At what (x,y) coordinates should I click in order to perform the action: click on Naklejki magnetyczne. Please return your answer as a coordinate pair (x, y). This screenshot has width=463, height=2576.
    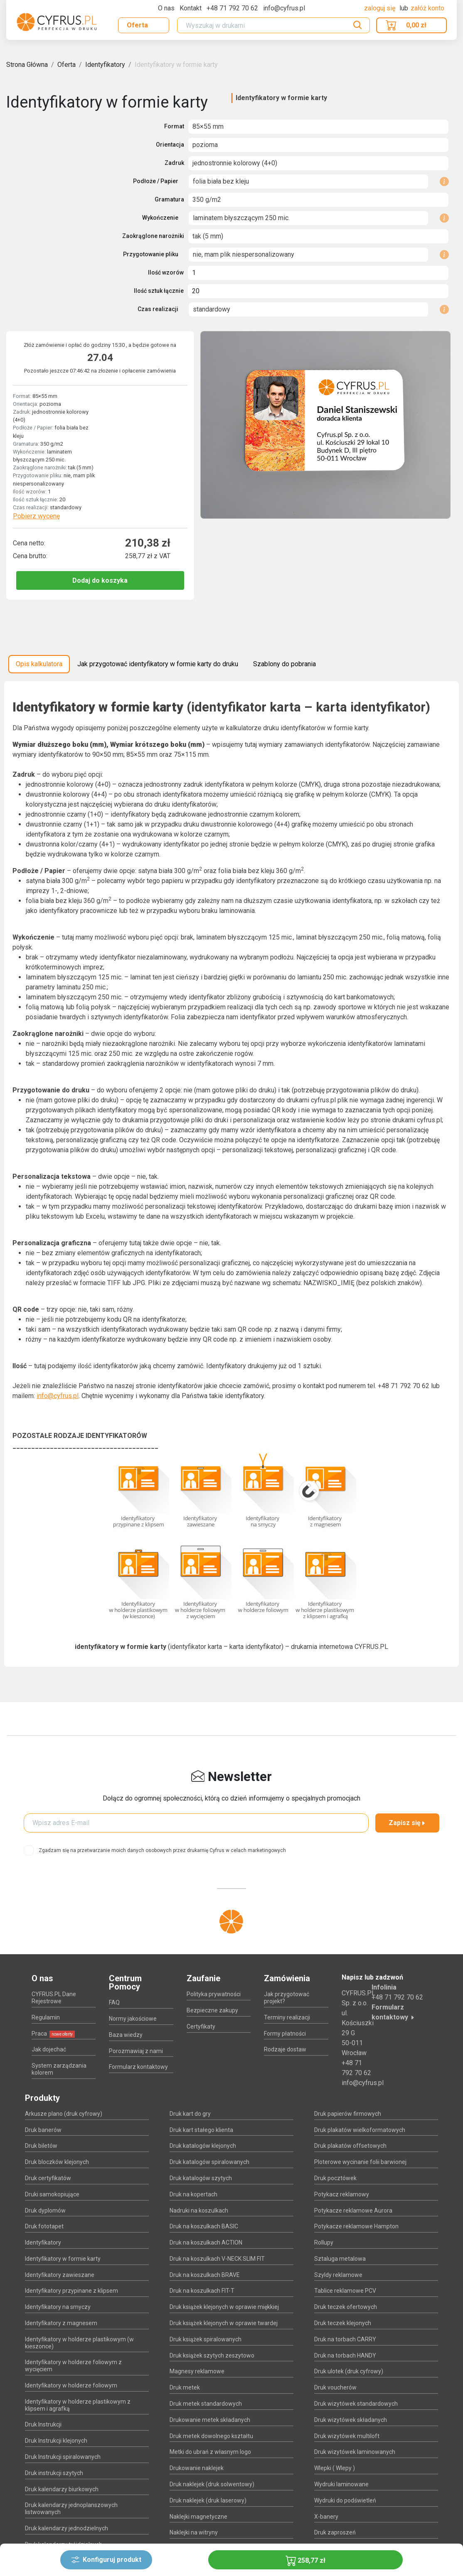
    Looking at the image, I should click on (198, 2516).